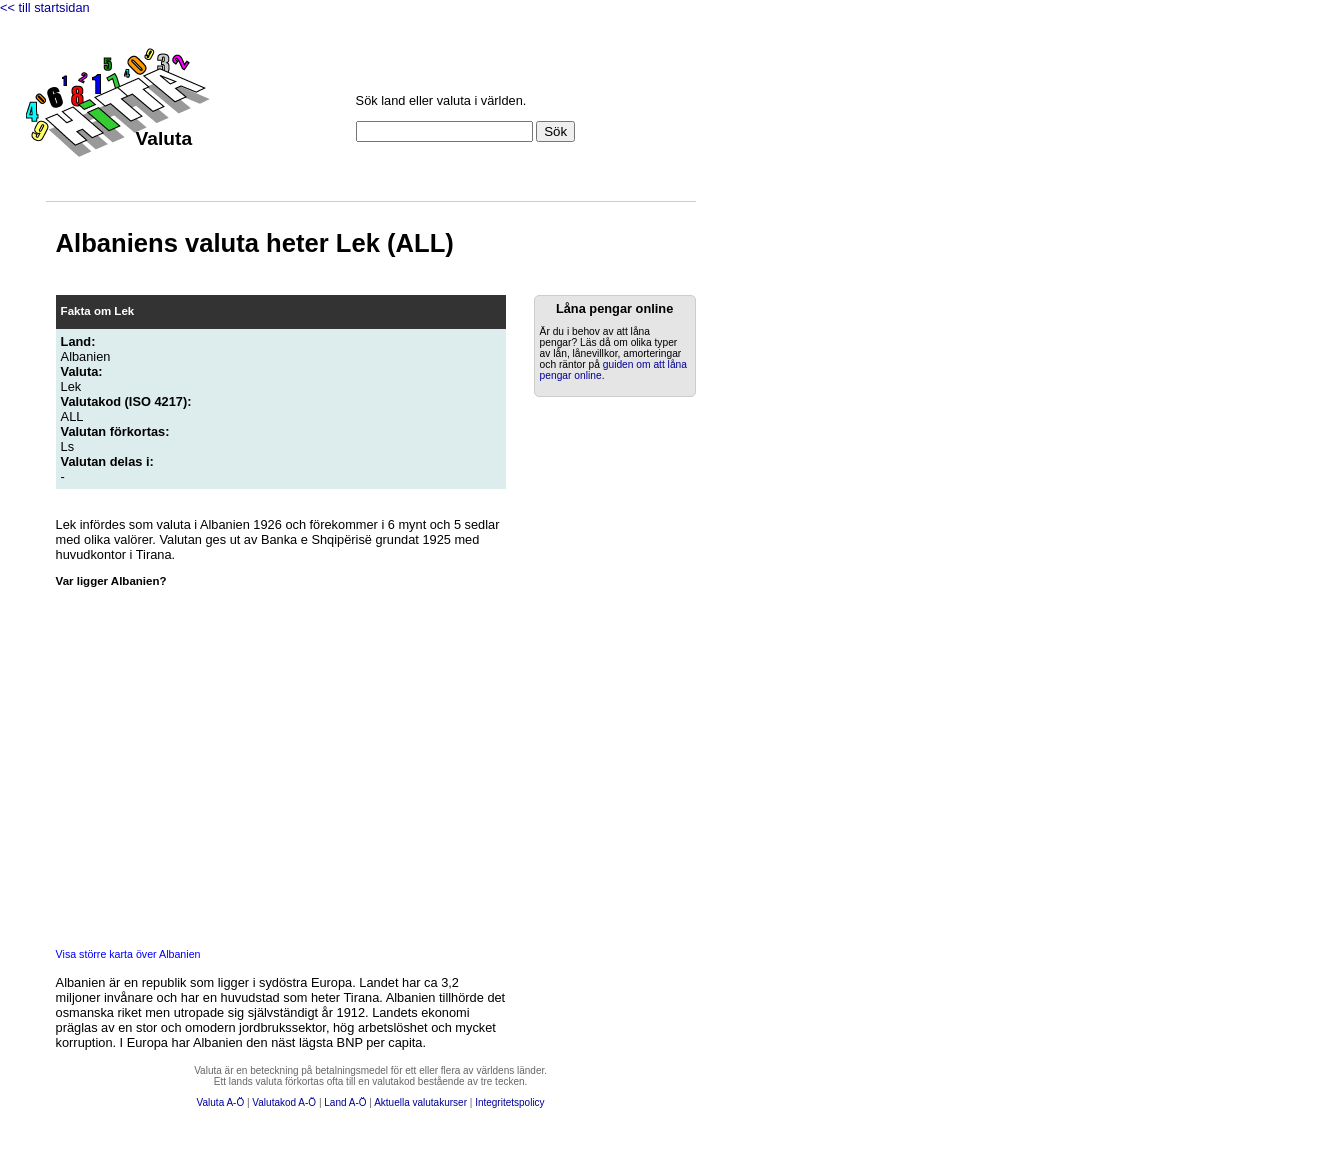  What do you see at coordinates (45, 7) in the screenshot?
I see `<< till startsidan` at bounding box center [45, 7].